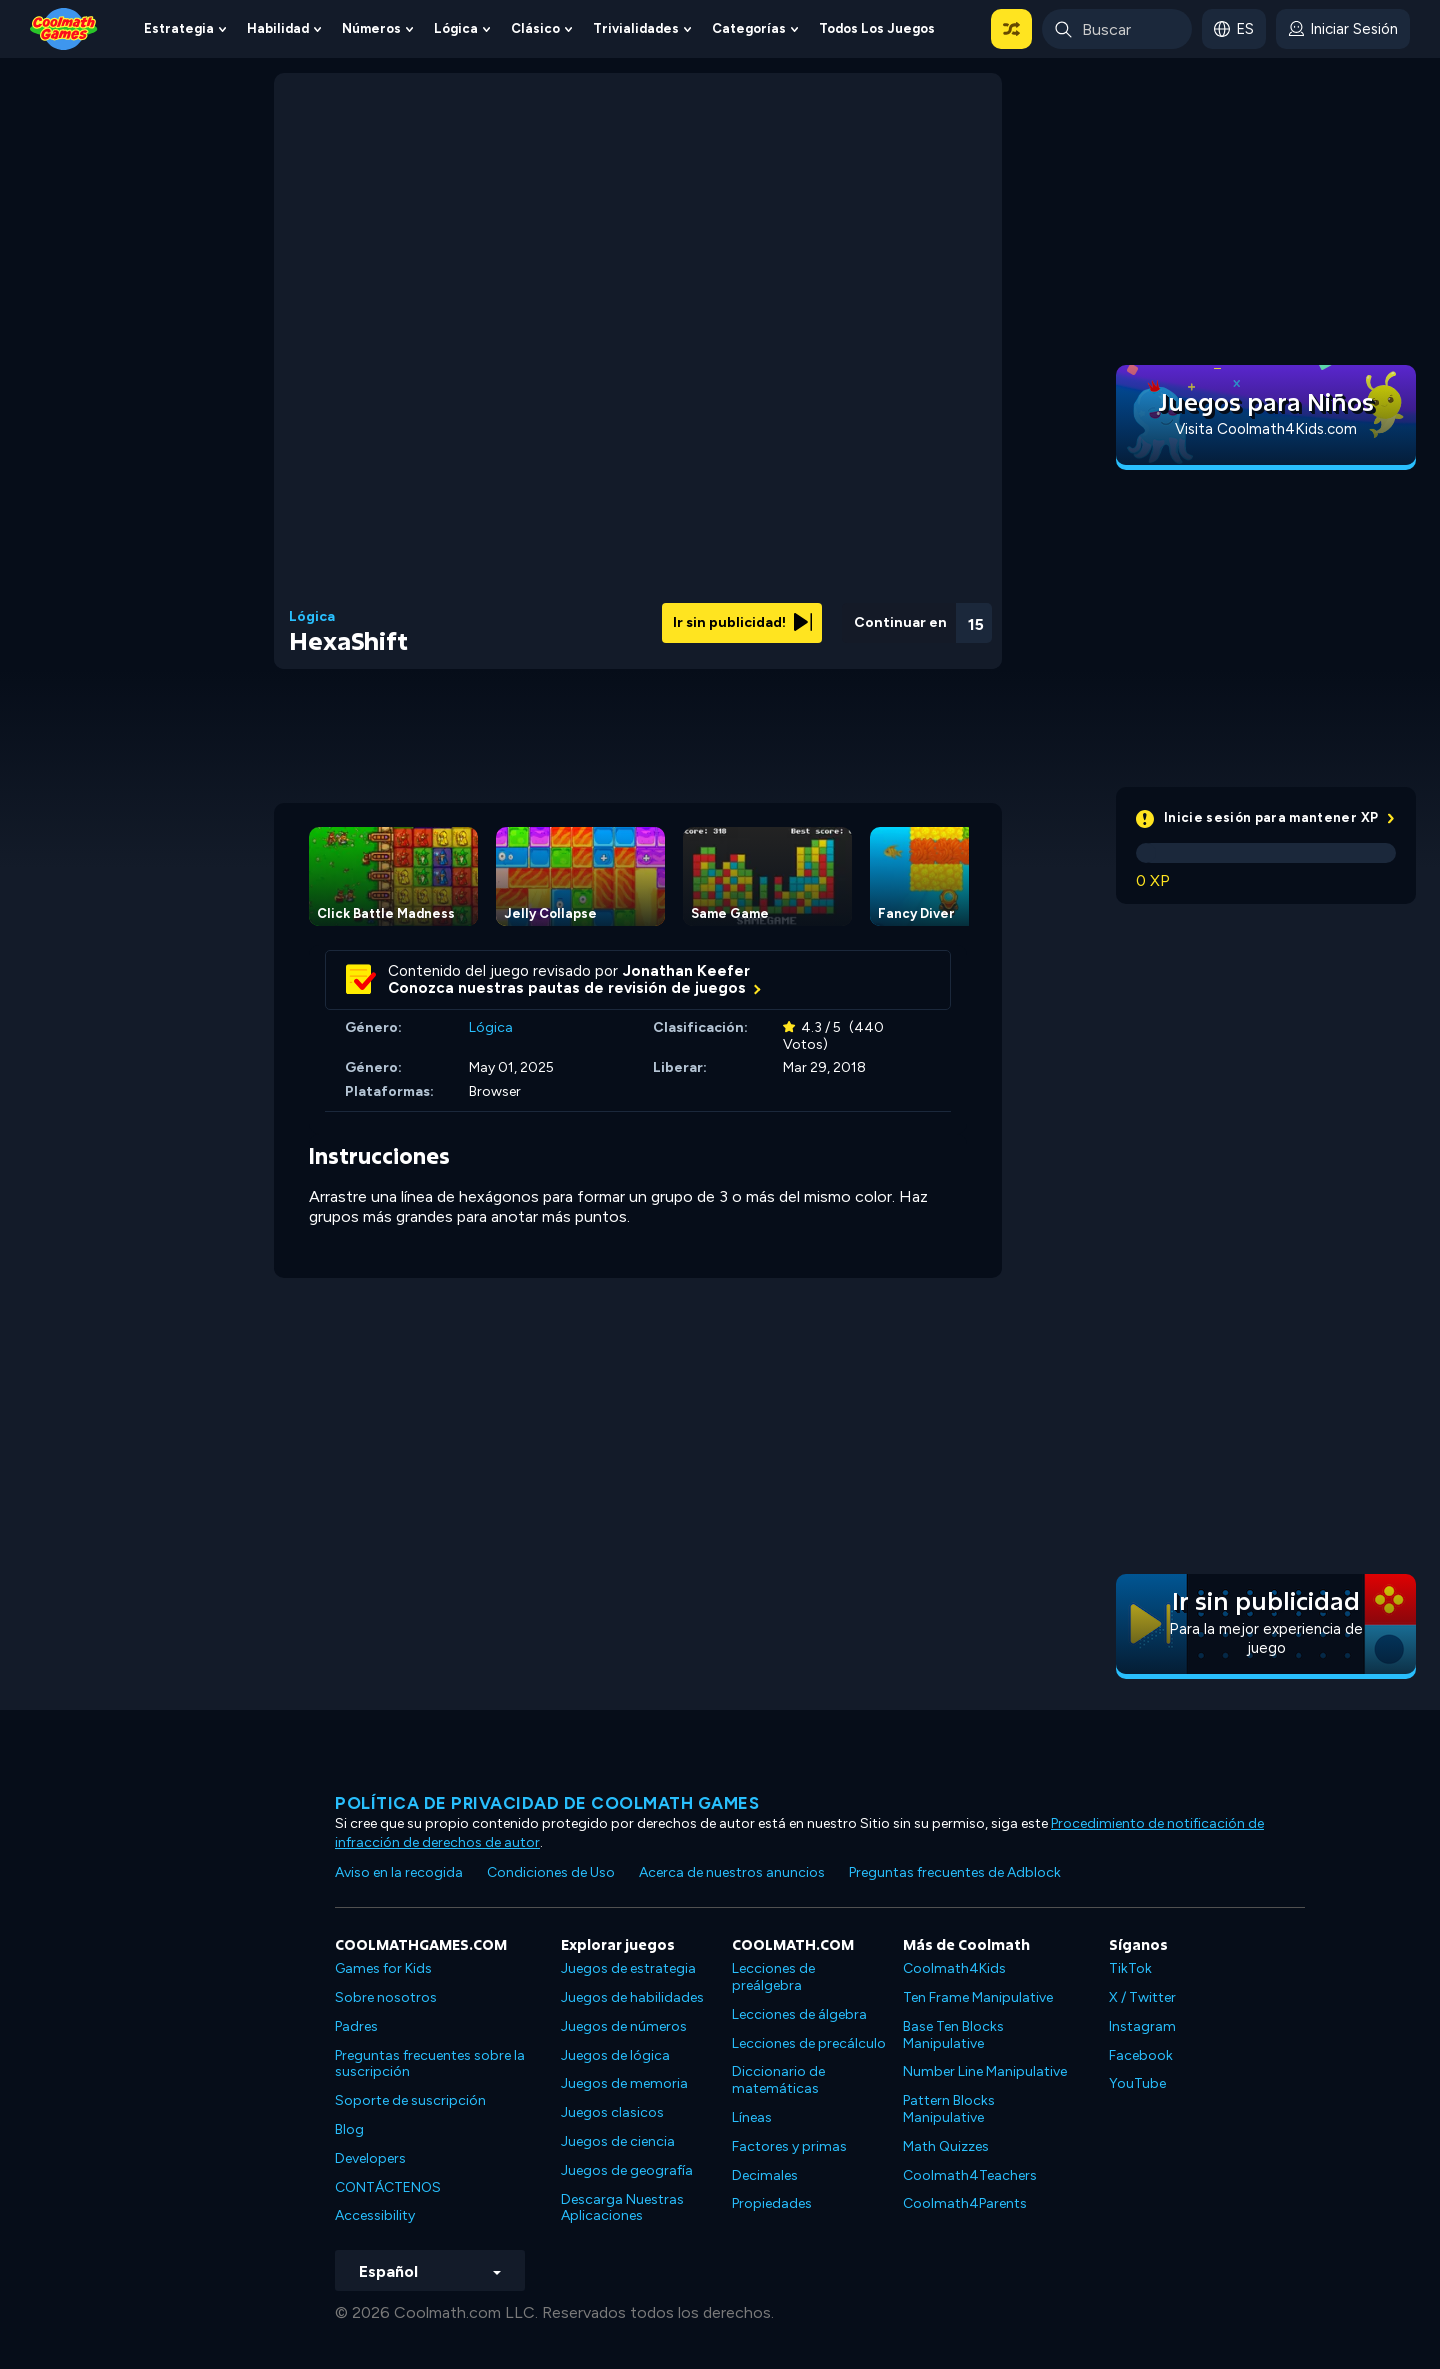 The image size is (1440, 2369). I want to click on Developers, so click(370, 2158).